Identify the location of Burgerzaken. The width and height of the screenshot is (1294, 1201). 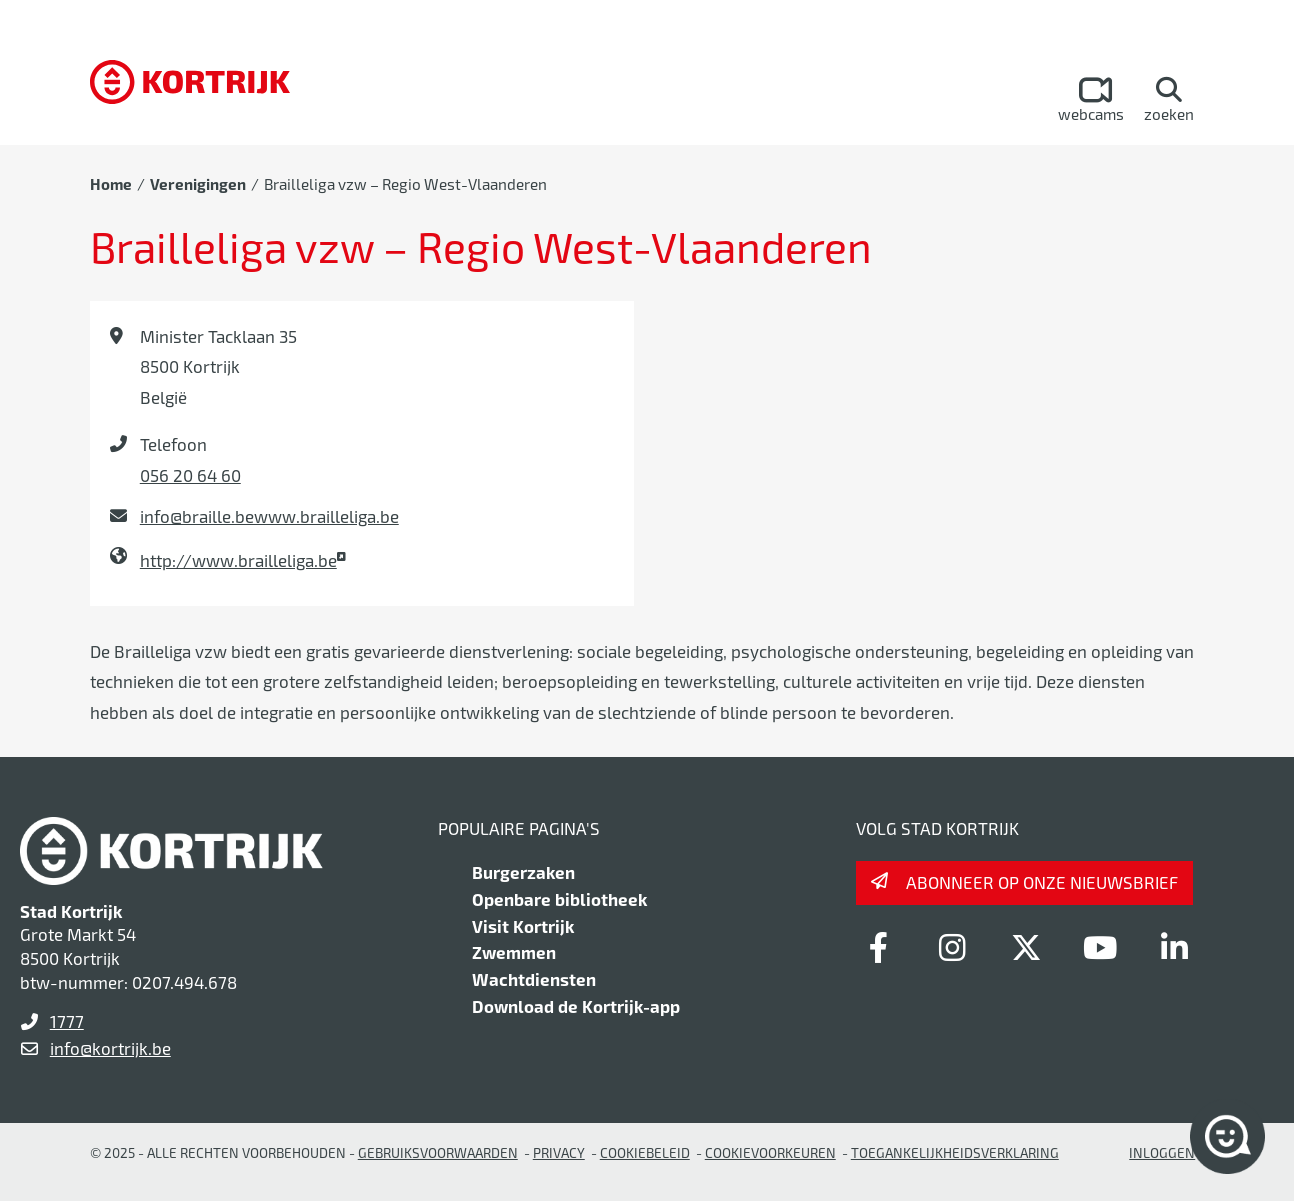
(523, 872).